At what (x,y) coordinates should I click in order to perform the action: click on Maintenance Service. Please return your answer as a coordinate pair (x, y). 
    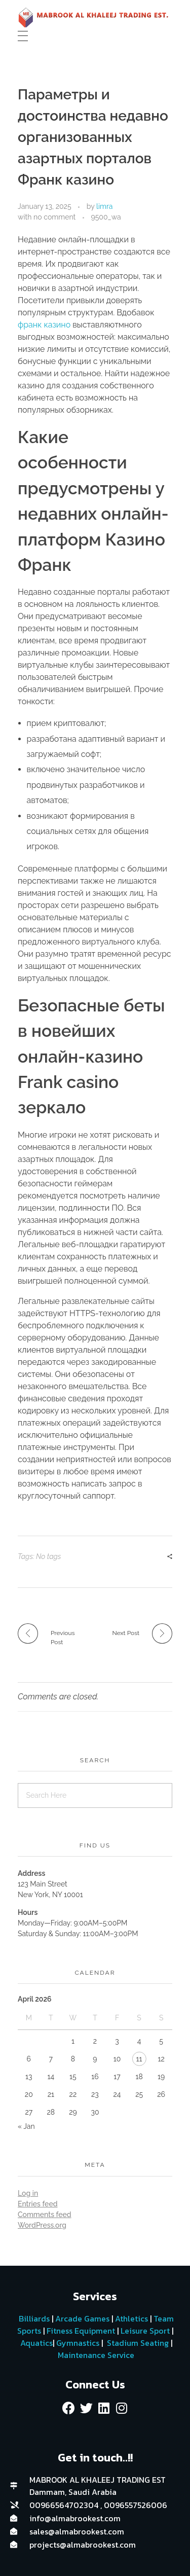
    Looking at the image, I should click on (95, 2355).